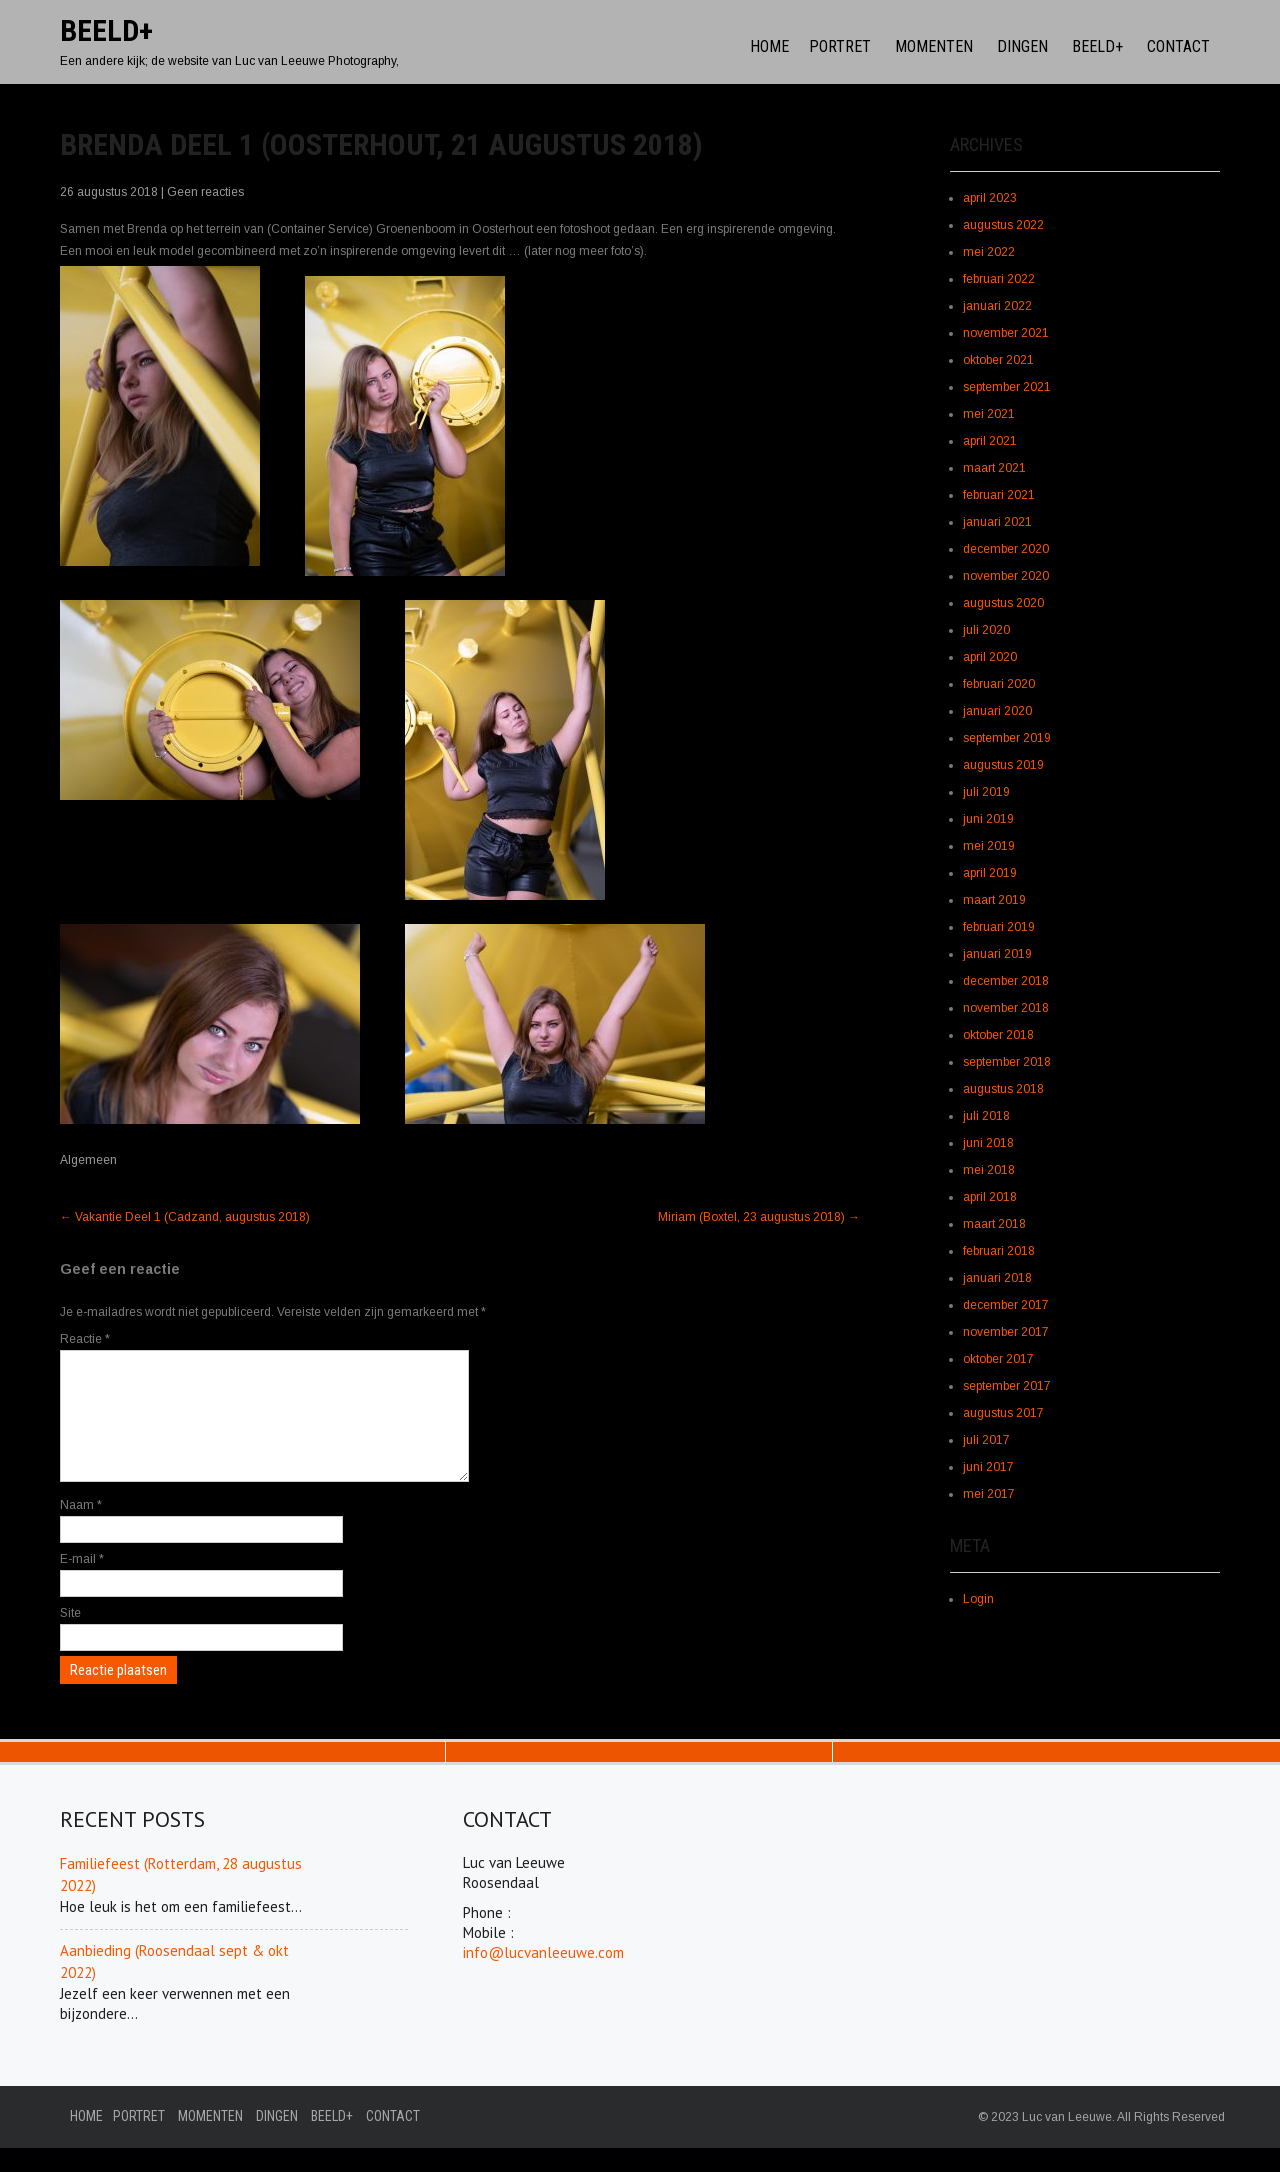  What do you see at coordinates (1003, 1413) in the screenshot?
I see `augustus 2017` at bounding box center [1003, 1413].